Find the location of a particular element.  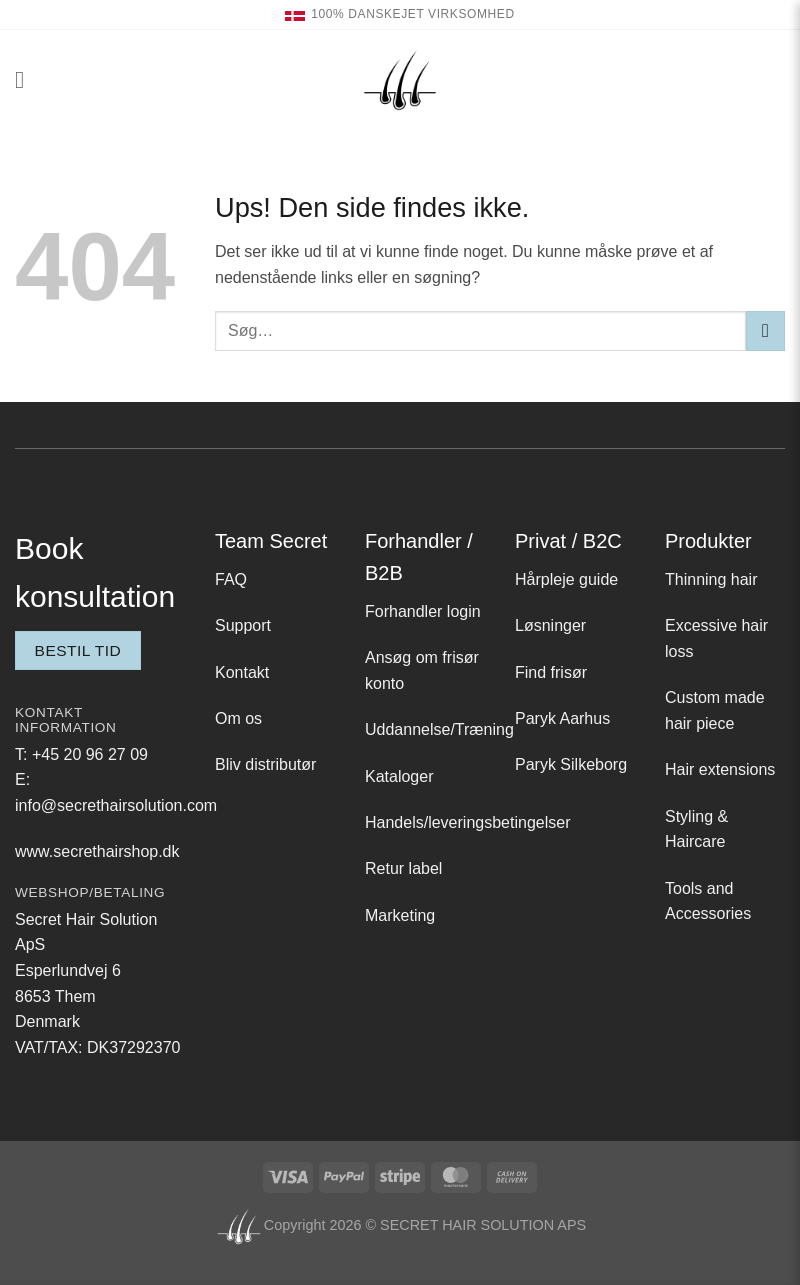

Thinning hair is located at coordinates (711, 579).